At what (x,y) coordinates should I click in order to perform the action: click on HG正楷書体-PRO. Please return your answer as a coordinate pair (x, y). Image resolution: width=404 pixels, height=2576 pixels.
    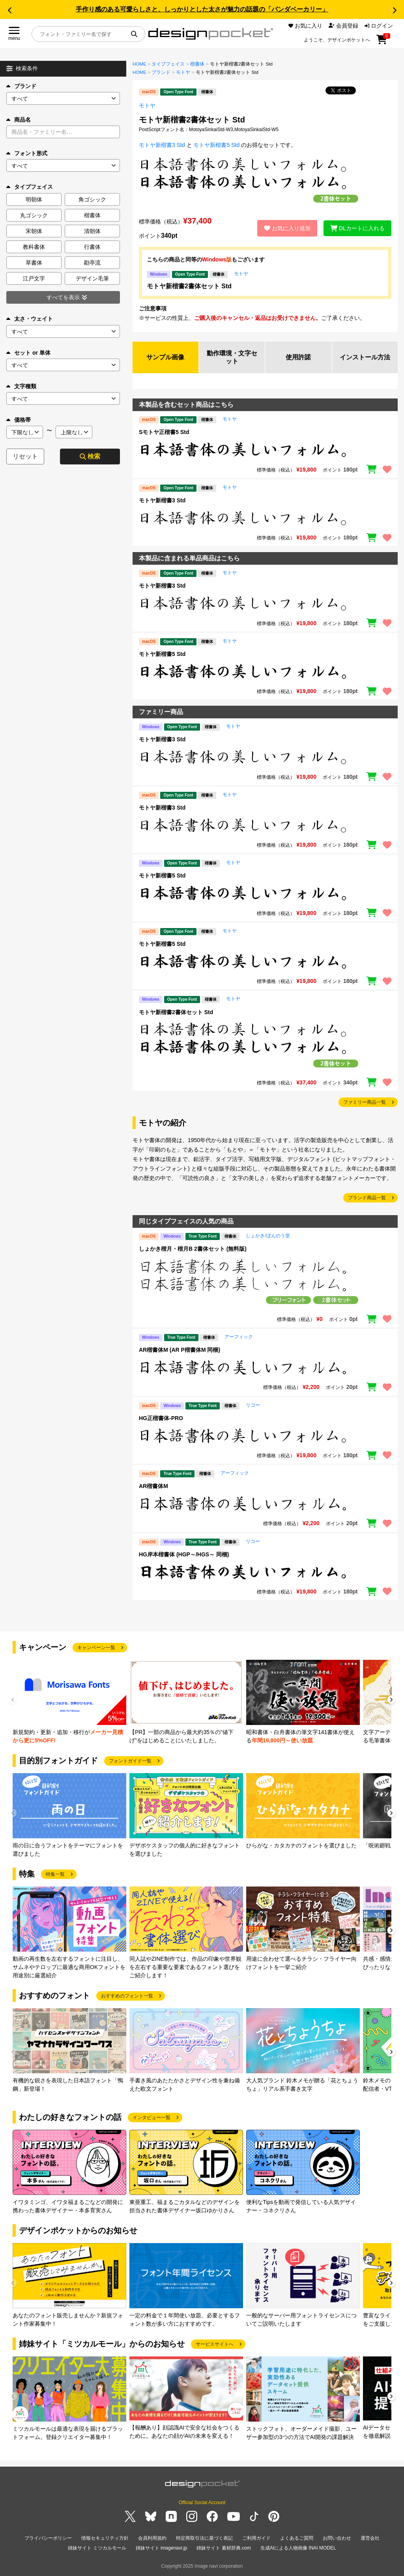
    Looking at the image, I should click on (161, 1418).